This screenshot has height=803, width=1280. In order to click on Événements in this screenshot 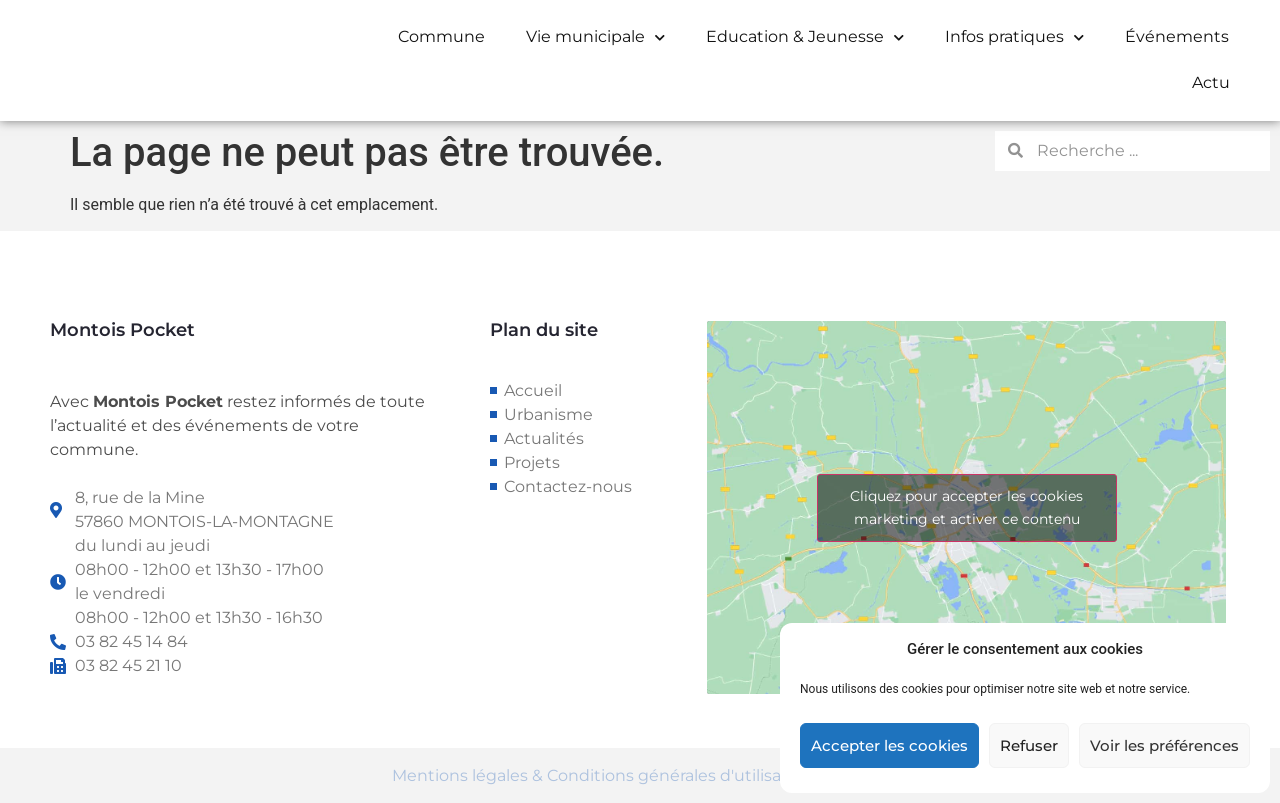, I will do `click(1177, 36)`.